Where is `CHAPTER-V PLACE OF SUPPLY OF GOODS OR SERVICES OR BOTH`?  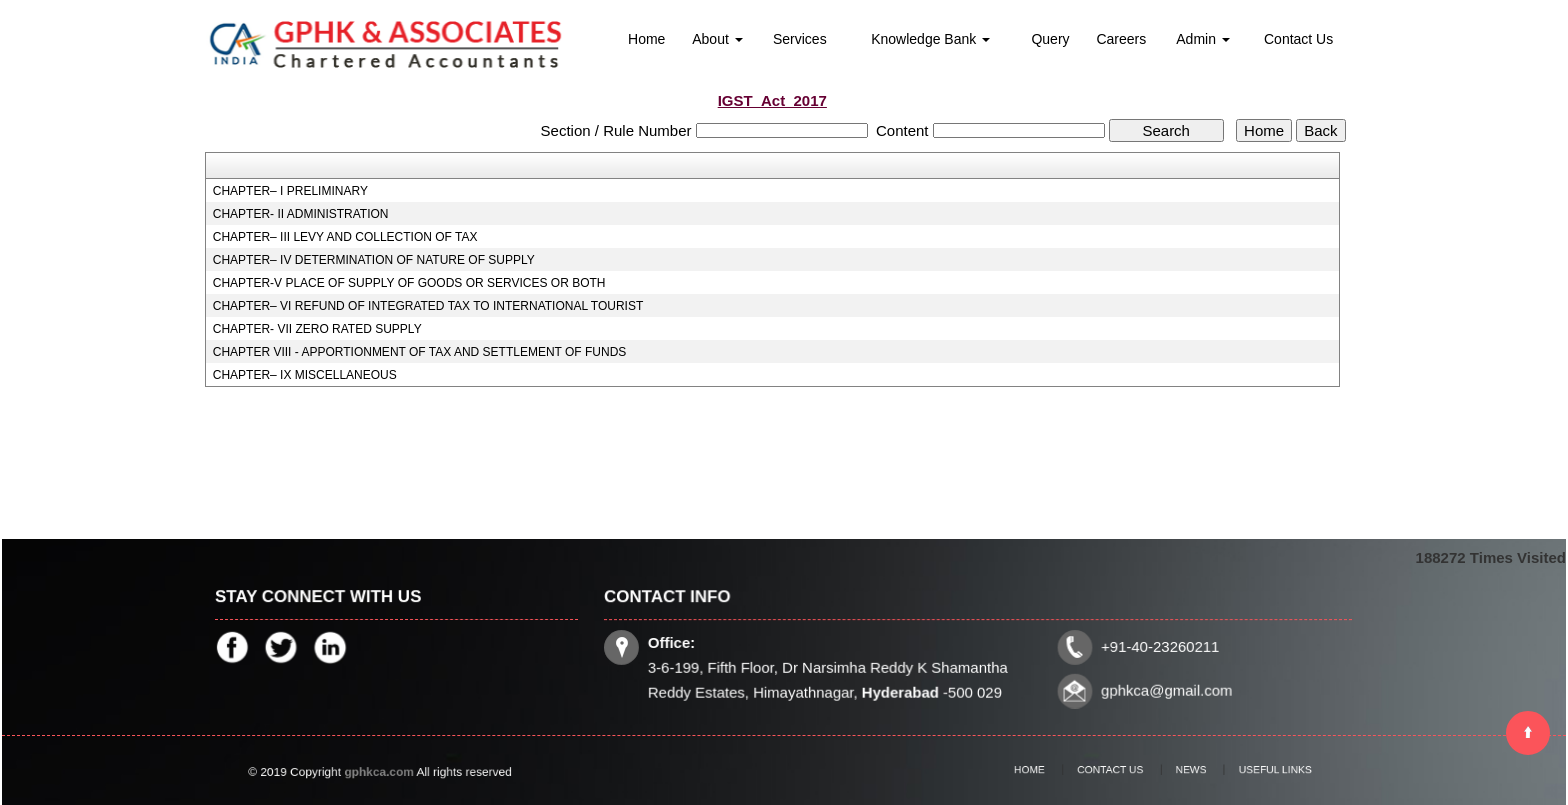
CHAPTER-V PLACE OF SUPPLY OF GOODS OR SERVICES OR BOTH is located at coordinates (409, 283).